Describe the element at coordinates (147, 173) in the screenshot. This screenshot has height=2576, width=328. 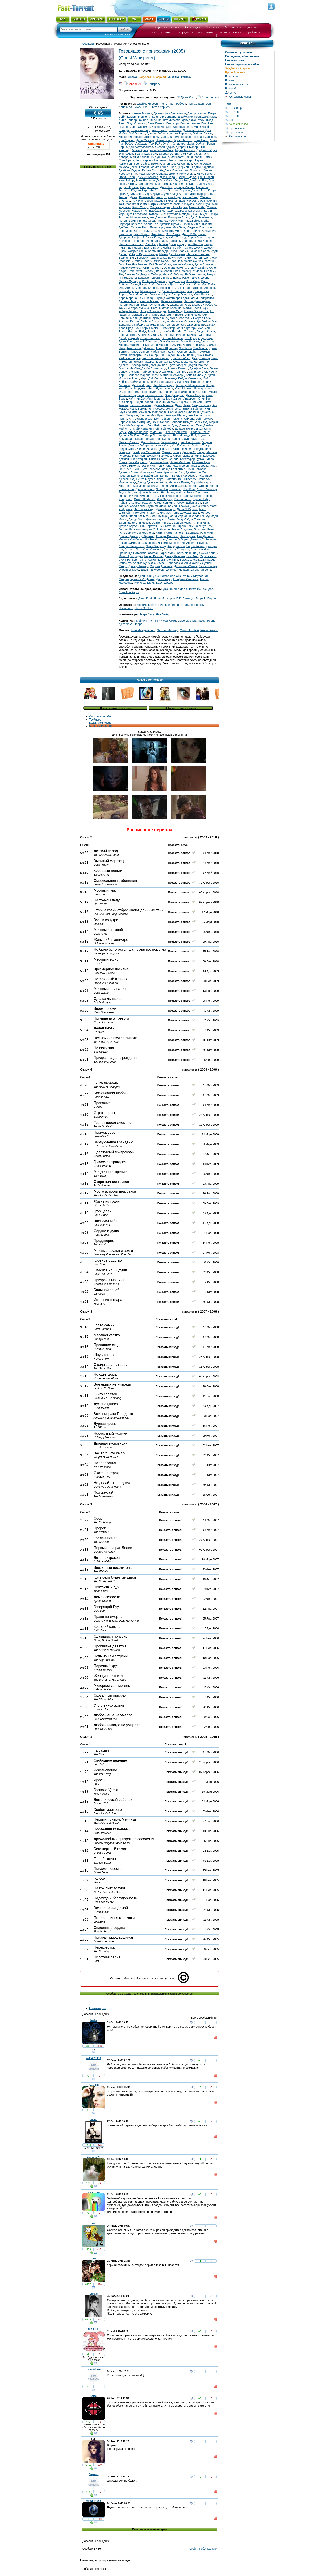
I see `Марк Мозес` at that location.